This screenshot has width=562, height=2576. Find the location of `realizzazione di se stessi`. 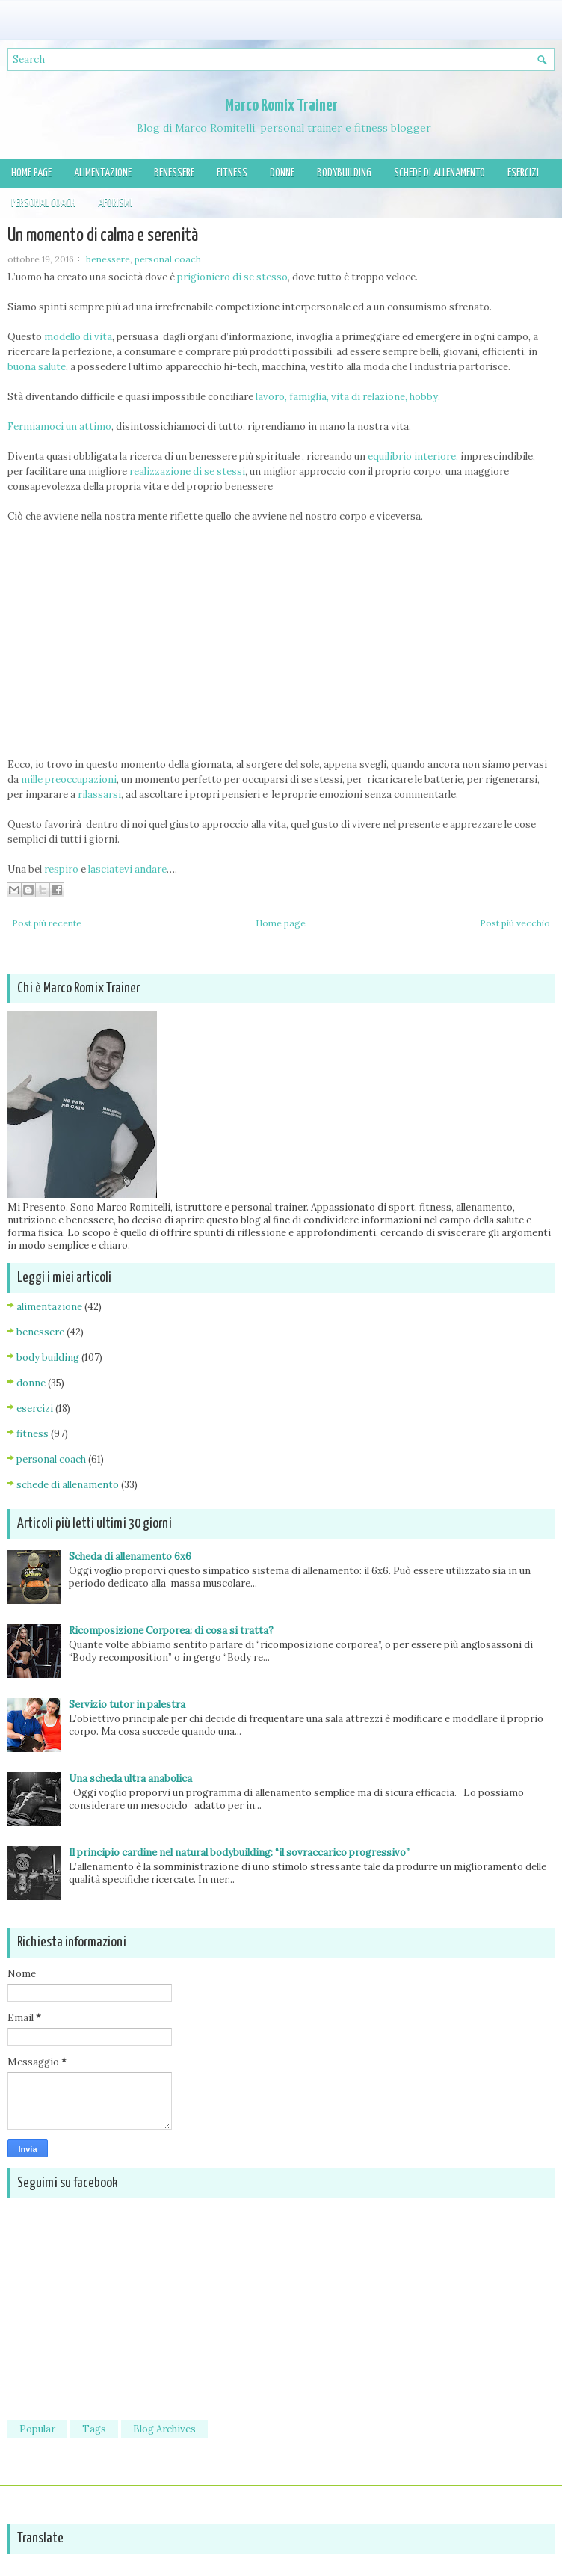

realizzazione di se stessi is located at coordinates (187, 471).